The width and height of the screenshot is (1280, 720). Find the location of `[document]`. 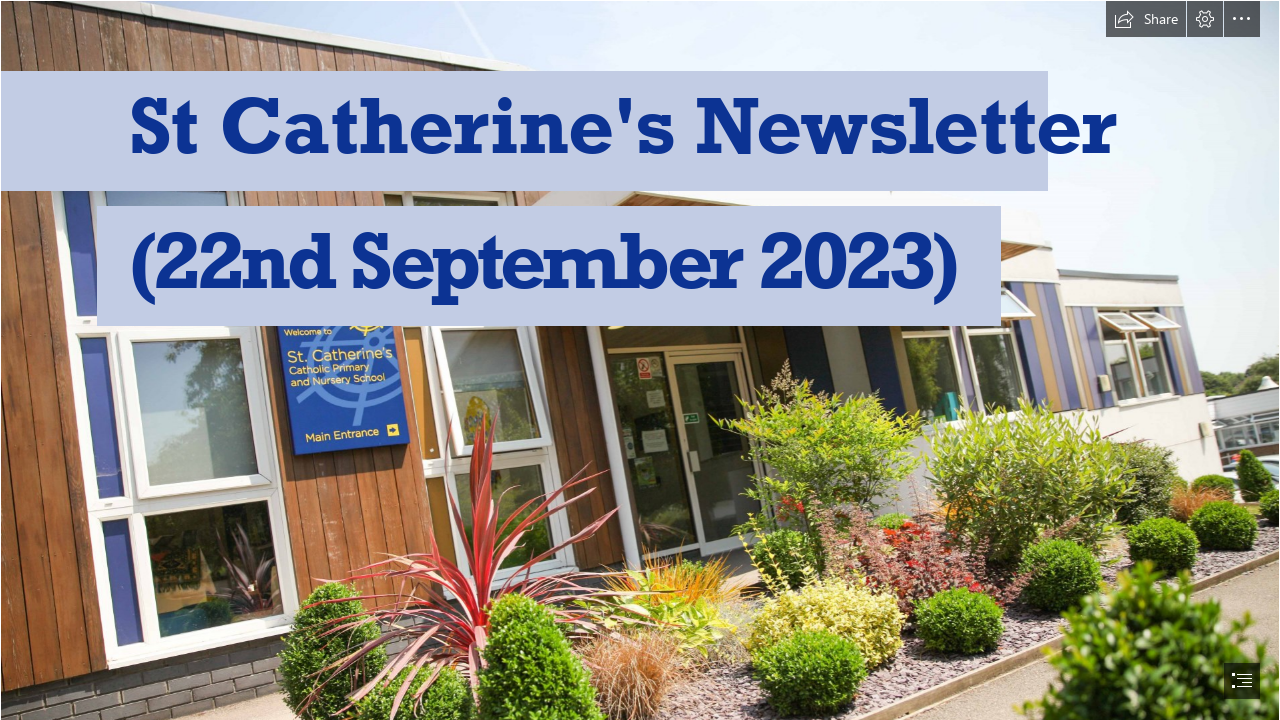

[document] is located at coordinates (640, 360).